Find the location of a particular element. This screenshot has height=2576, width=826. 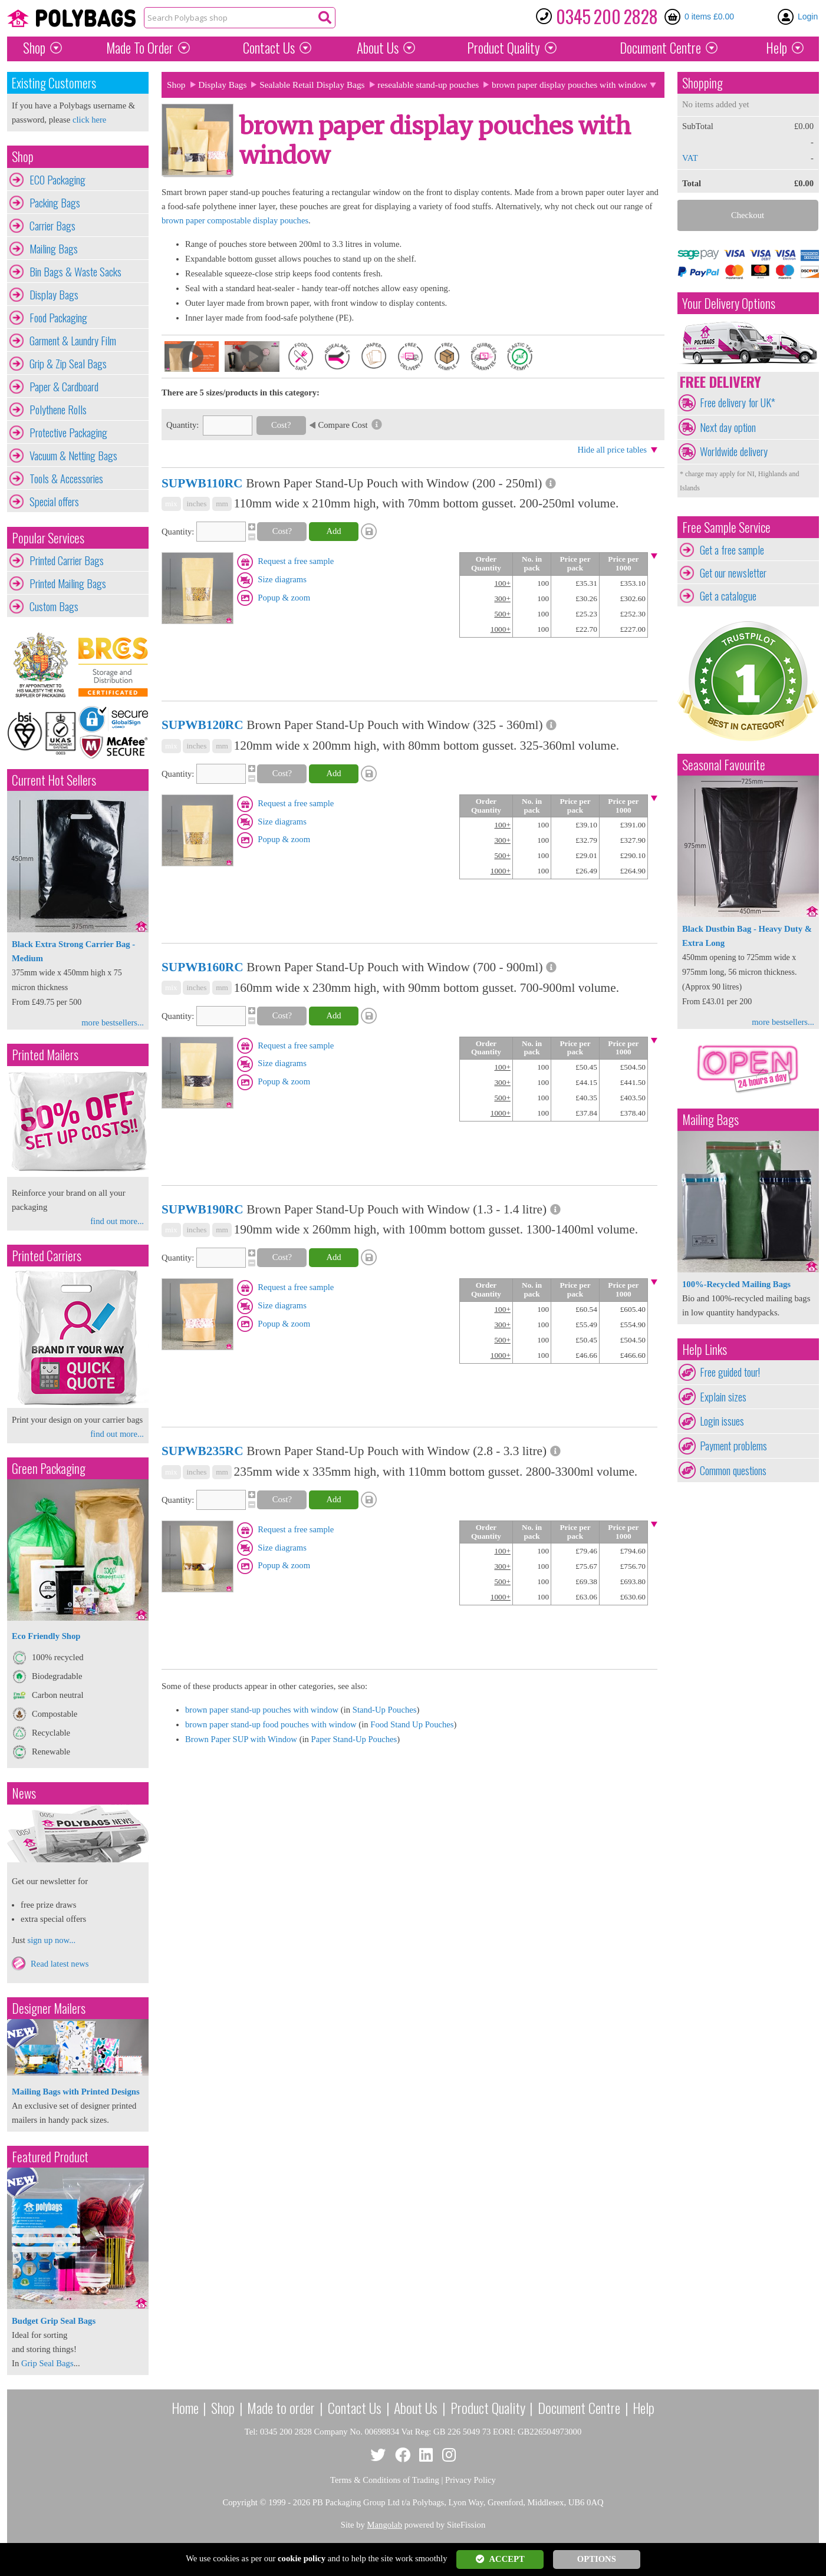

Brown Paper SUP with Window is located at coordinates (241, 1739).